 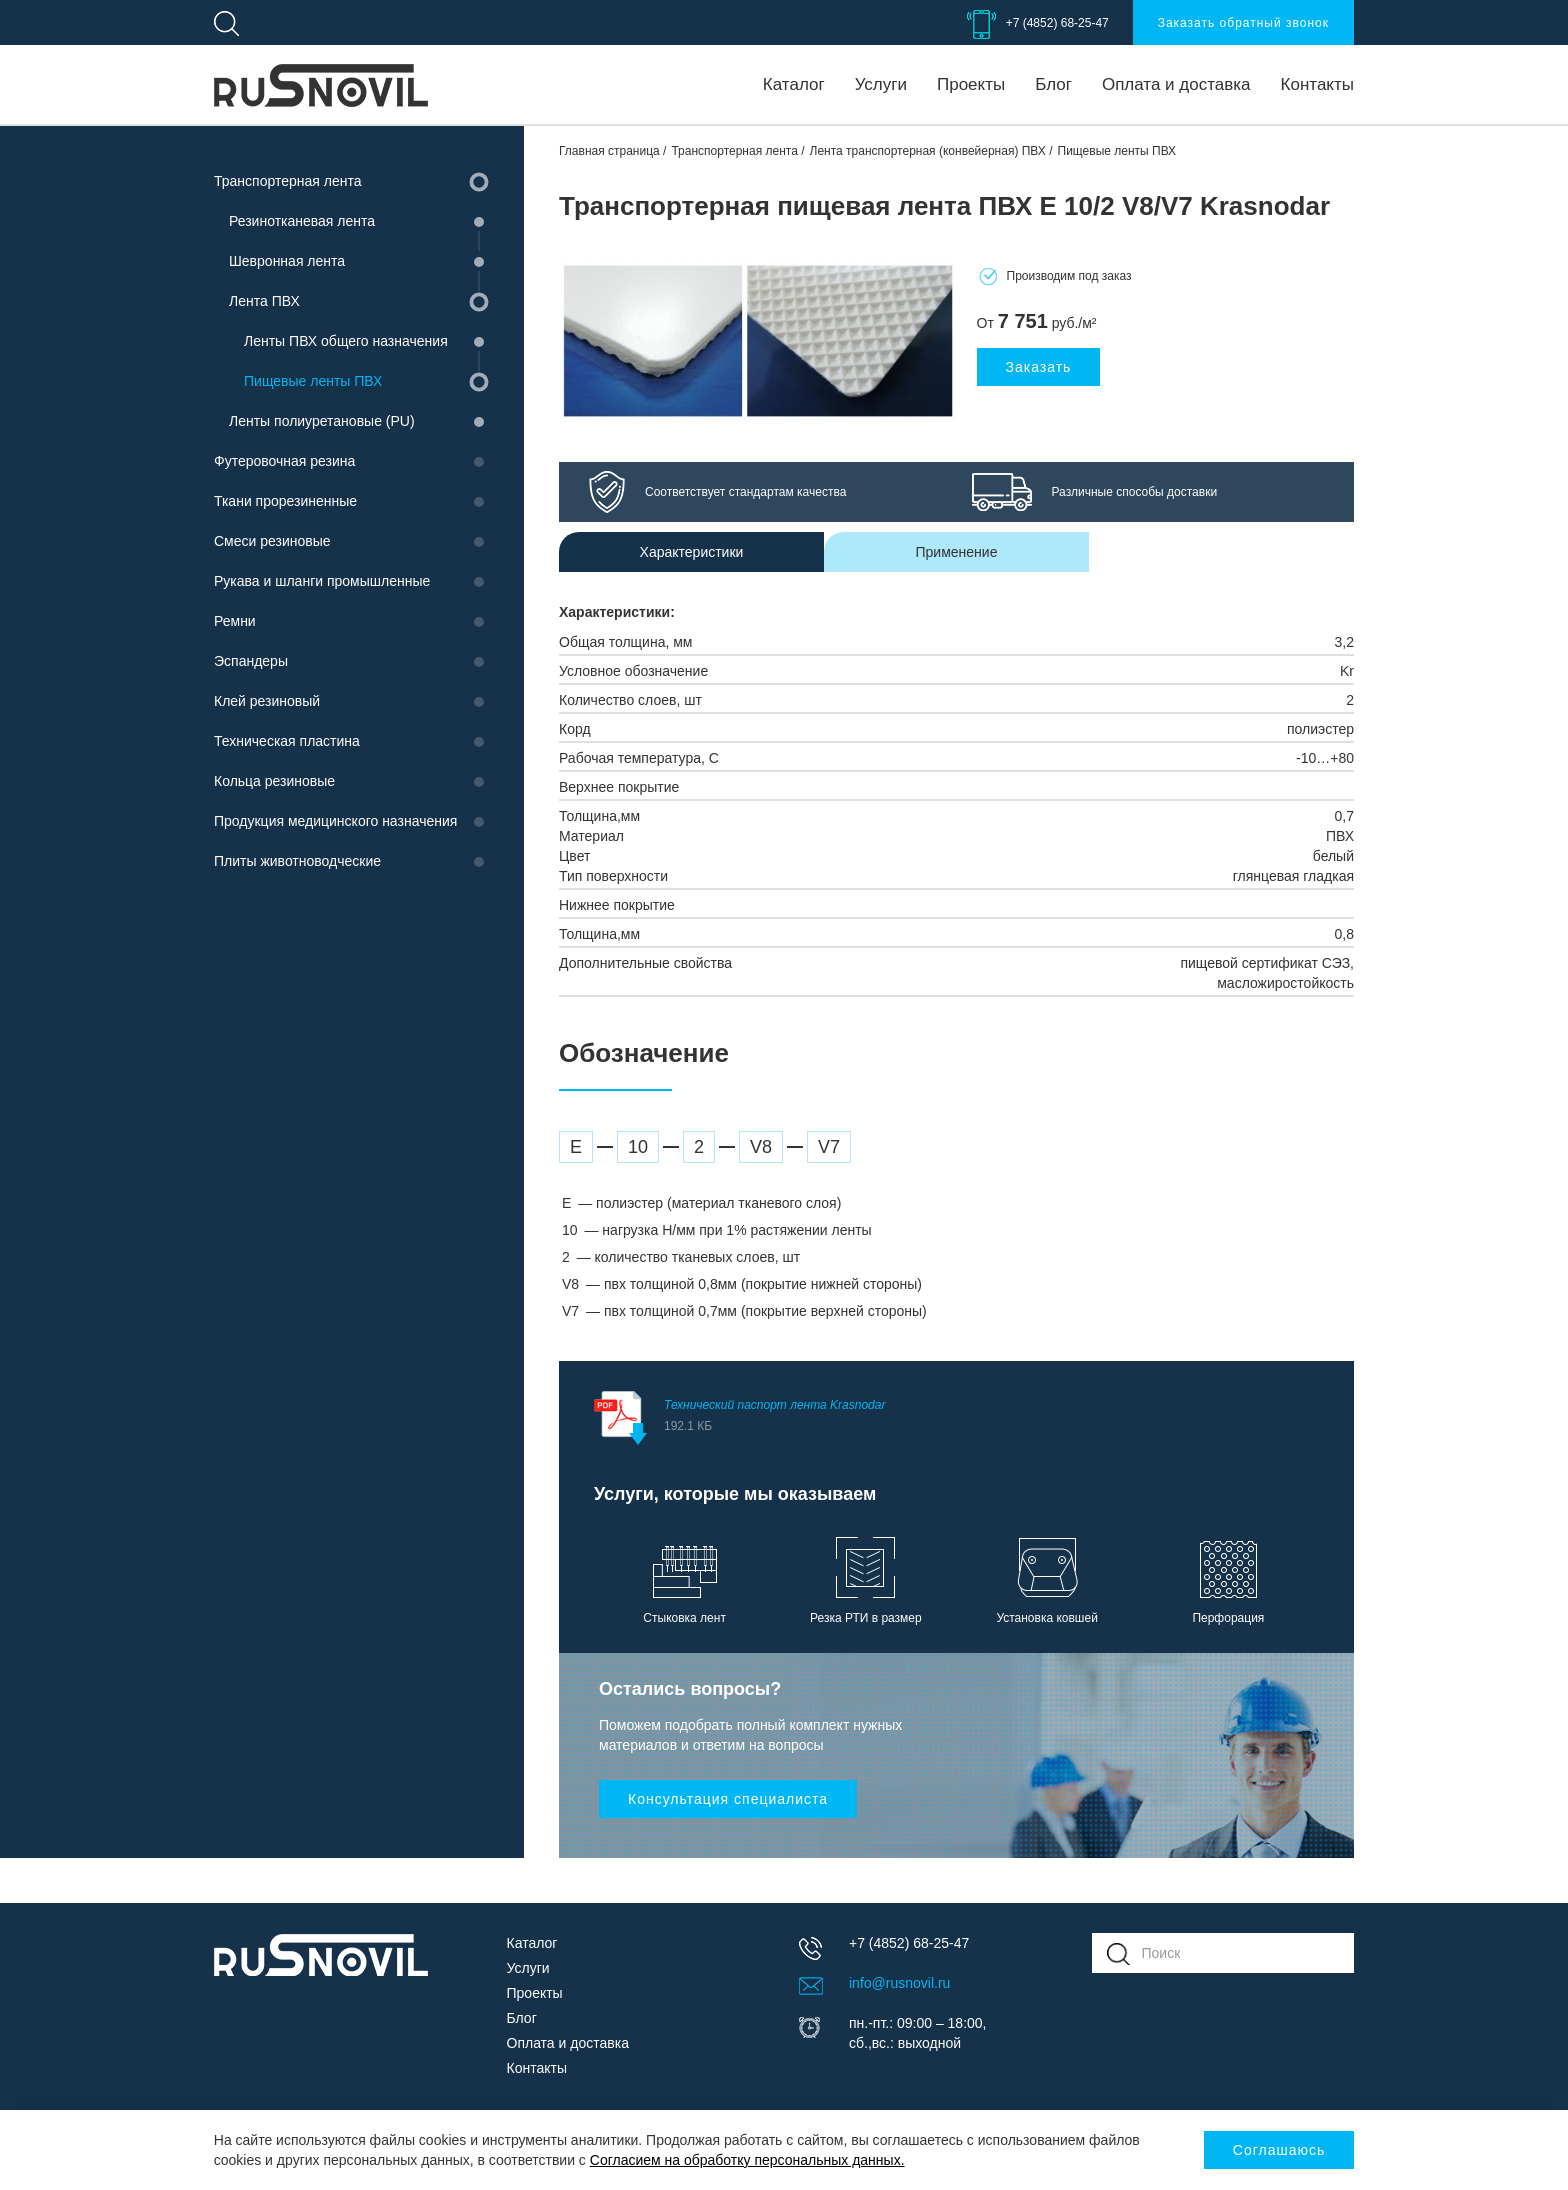 I want to click on Консультация специалиста, so click(x=728, y=1799).